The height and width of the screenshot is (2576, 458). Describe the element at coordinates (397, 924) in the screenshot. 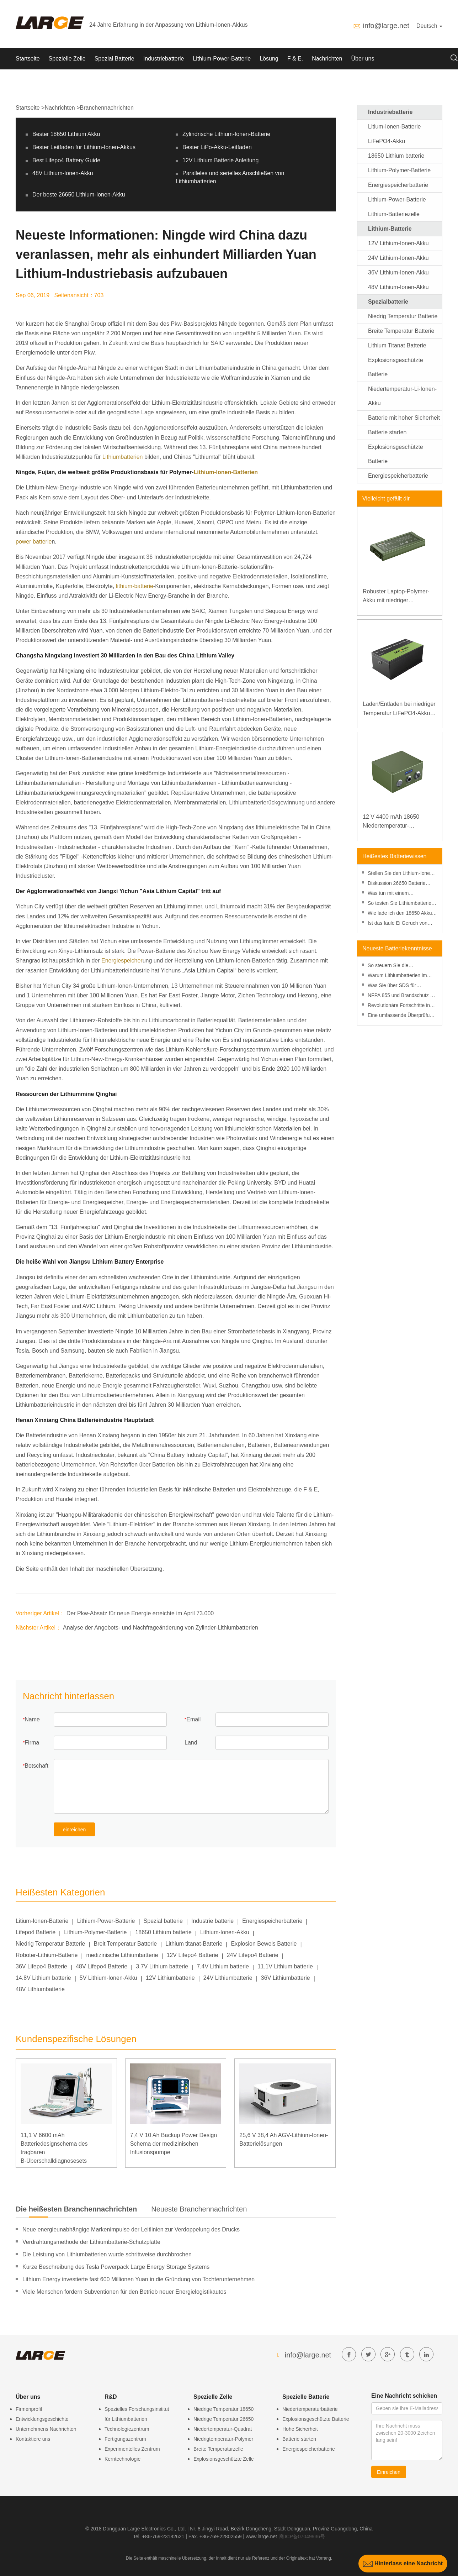

I see `Ist das faule Ei Geruch von einer Batterie gefährliche Wirkung und Entsorgung` at that location.